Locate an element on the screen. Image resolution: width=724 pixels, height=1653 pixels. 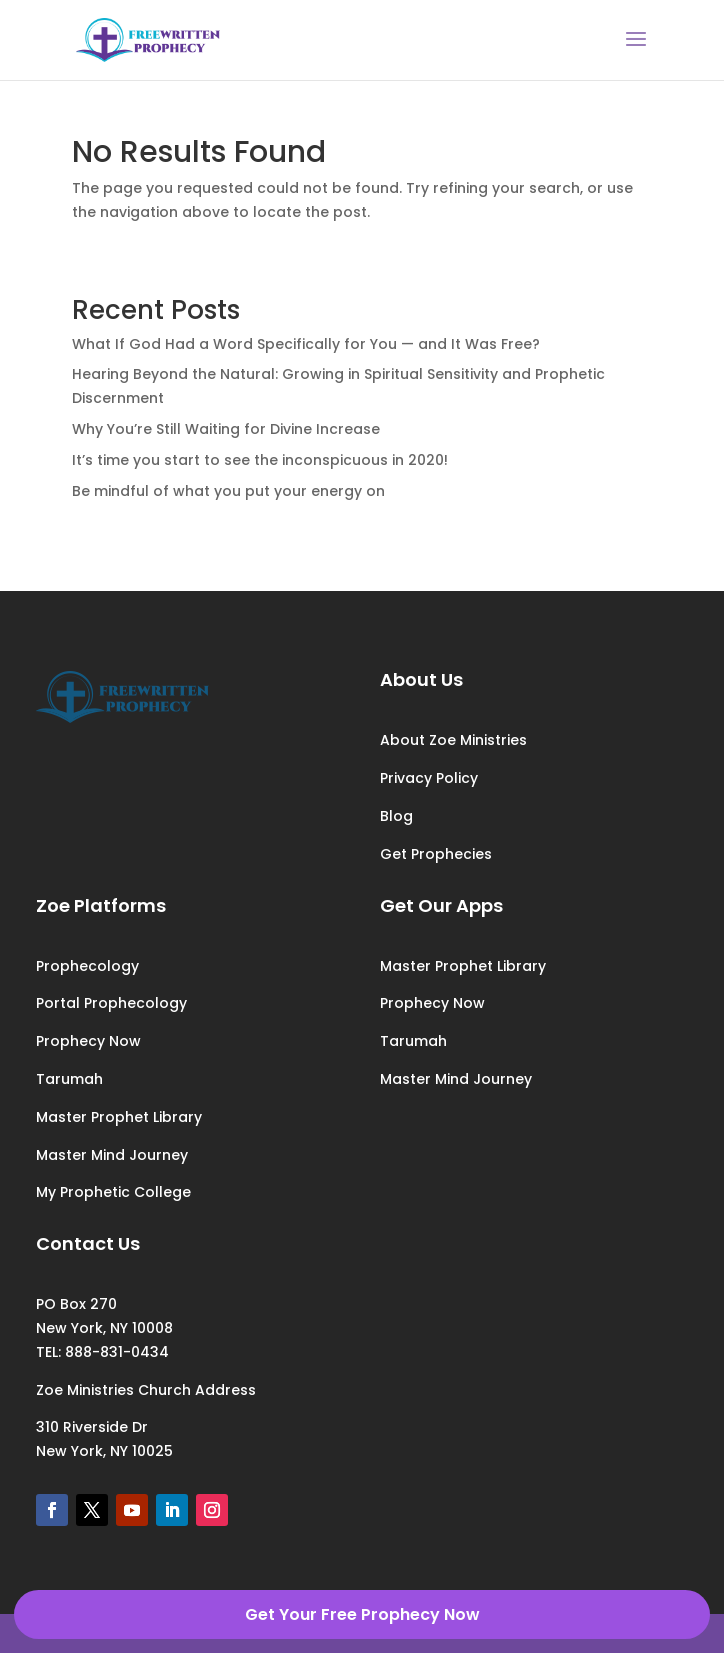
Get Your Free Prophecy Now is located at coordinates (362, 1614).